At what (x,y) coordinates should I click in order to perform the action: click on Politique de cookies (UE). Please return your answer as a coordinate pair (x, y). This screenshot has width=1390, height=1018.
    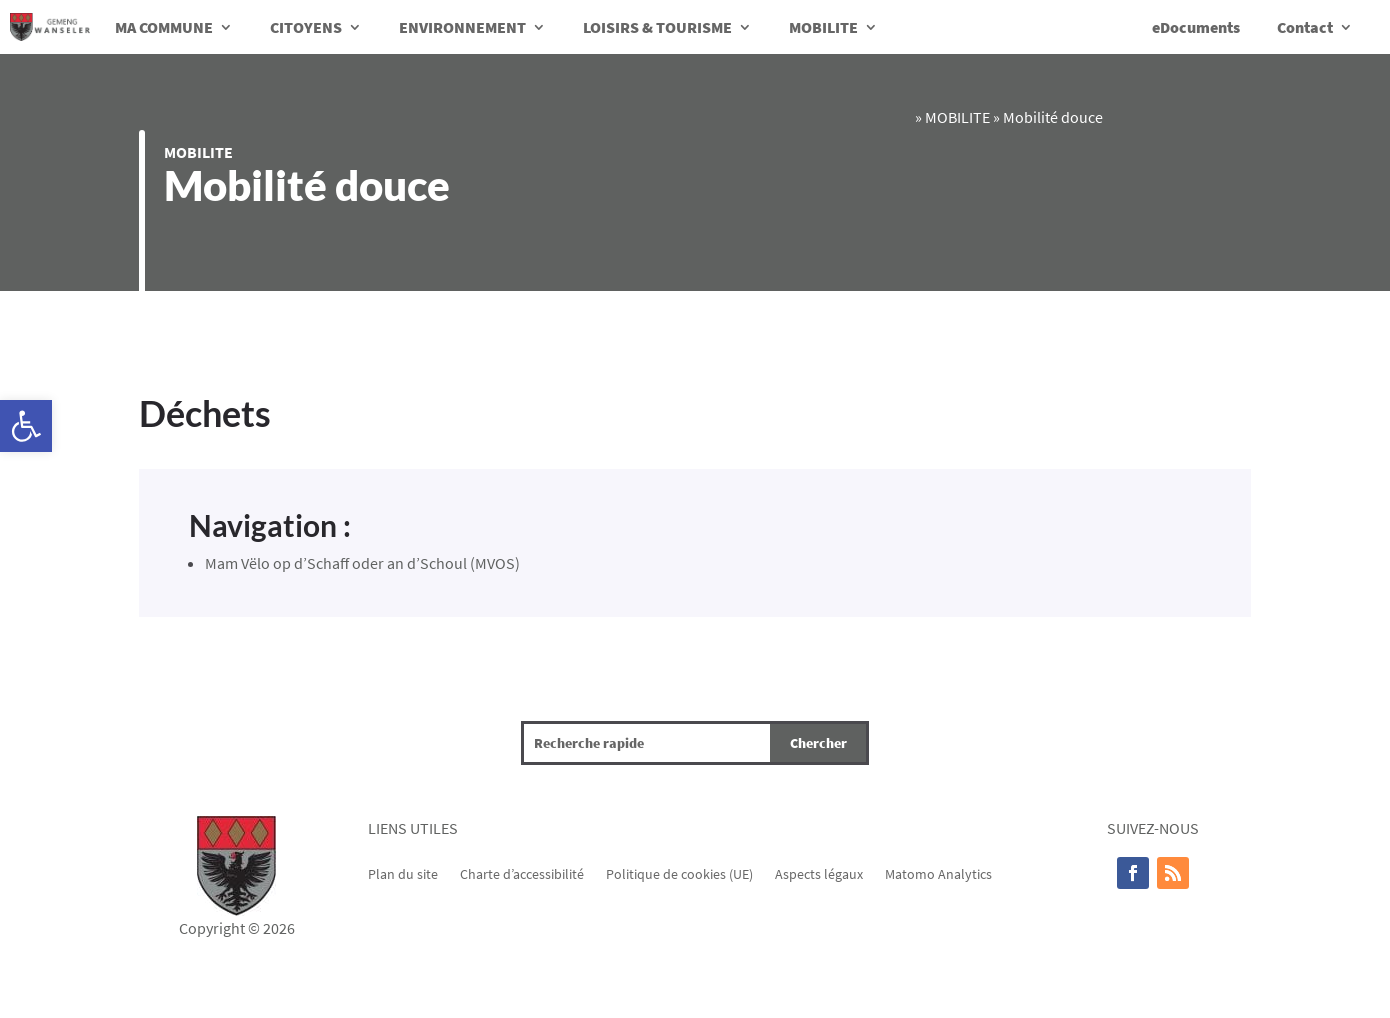
    Looking at the image, I should click on (679, 873).